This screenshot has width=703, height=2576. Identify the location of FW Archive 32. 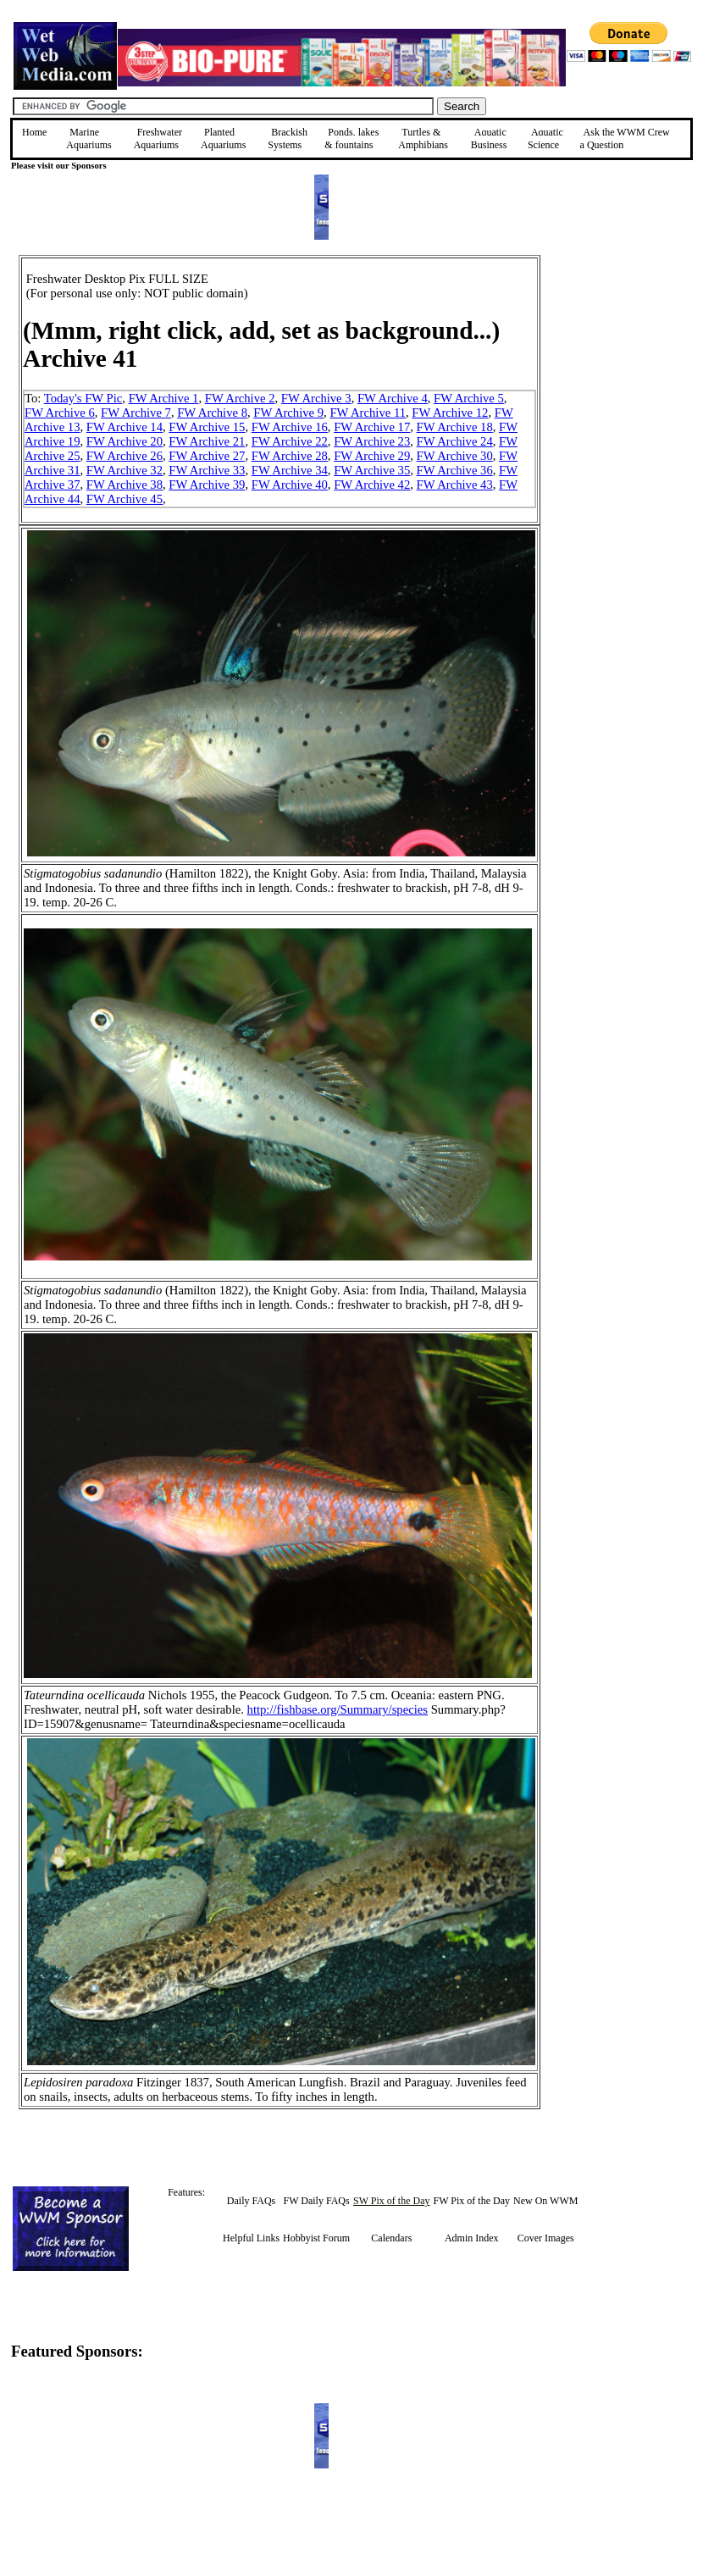
(124, 470).